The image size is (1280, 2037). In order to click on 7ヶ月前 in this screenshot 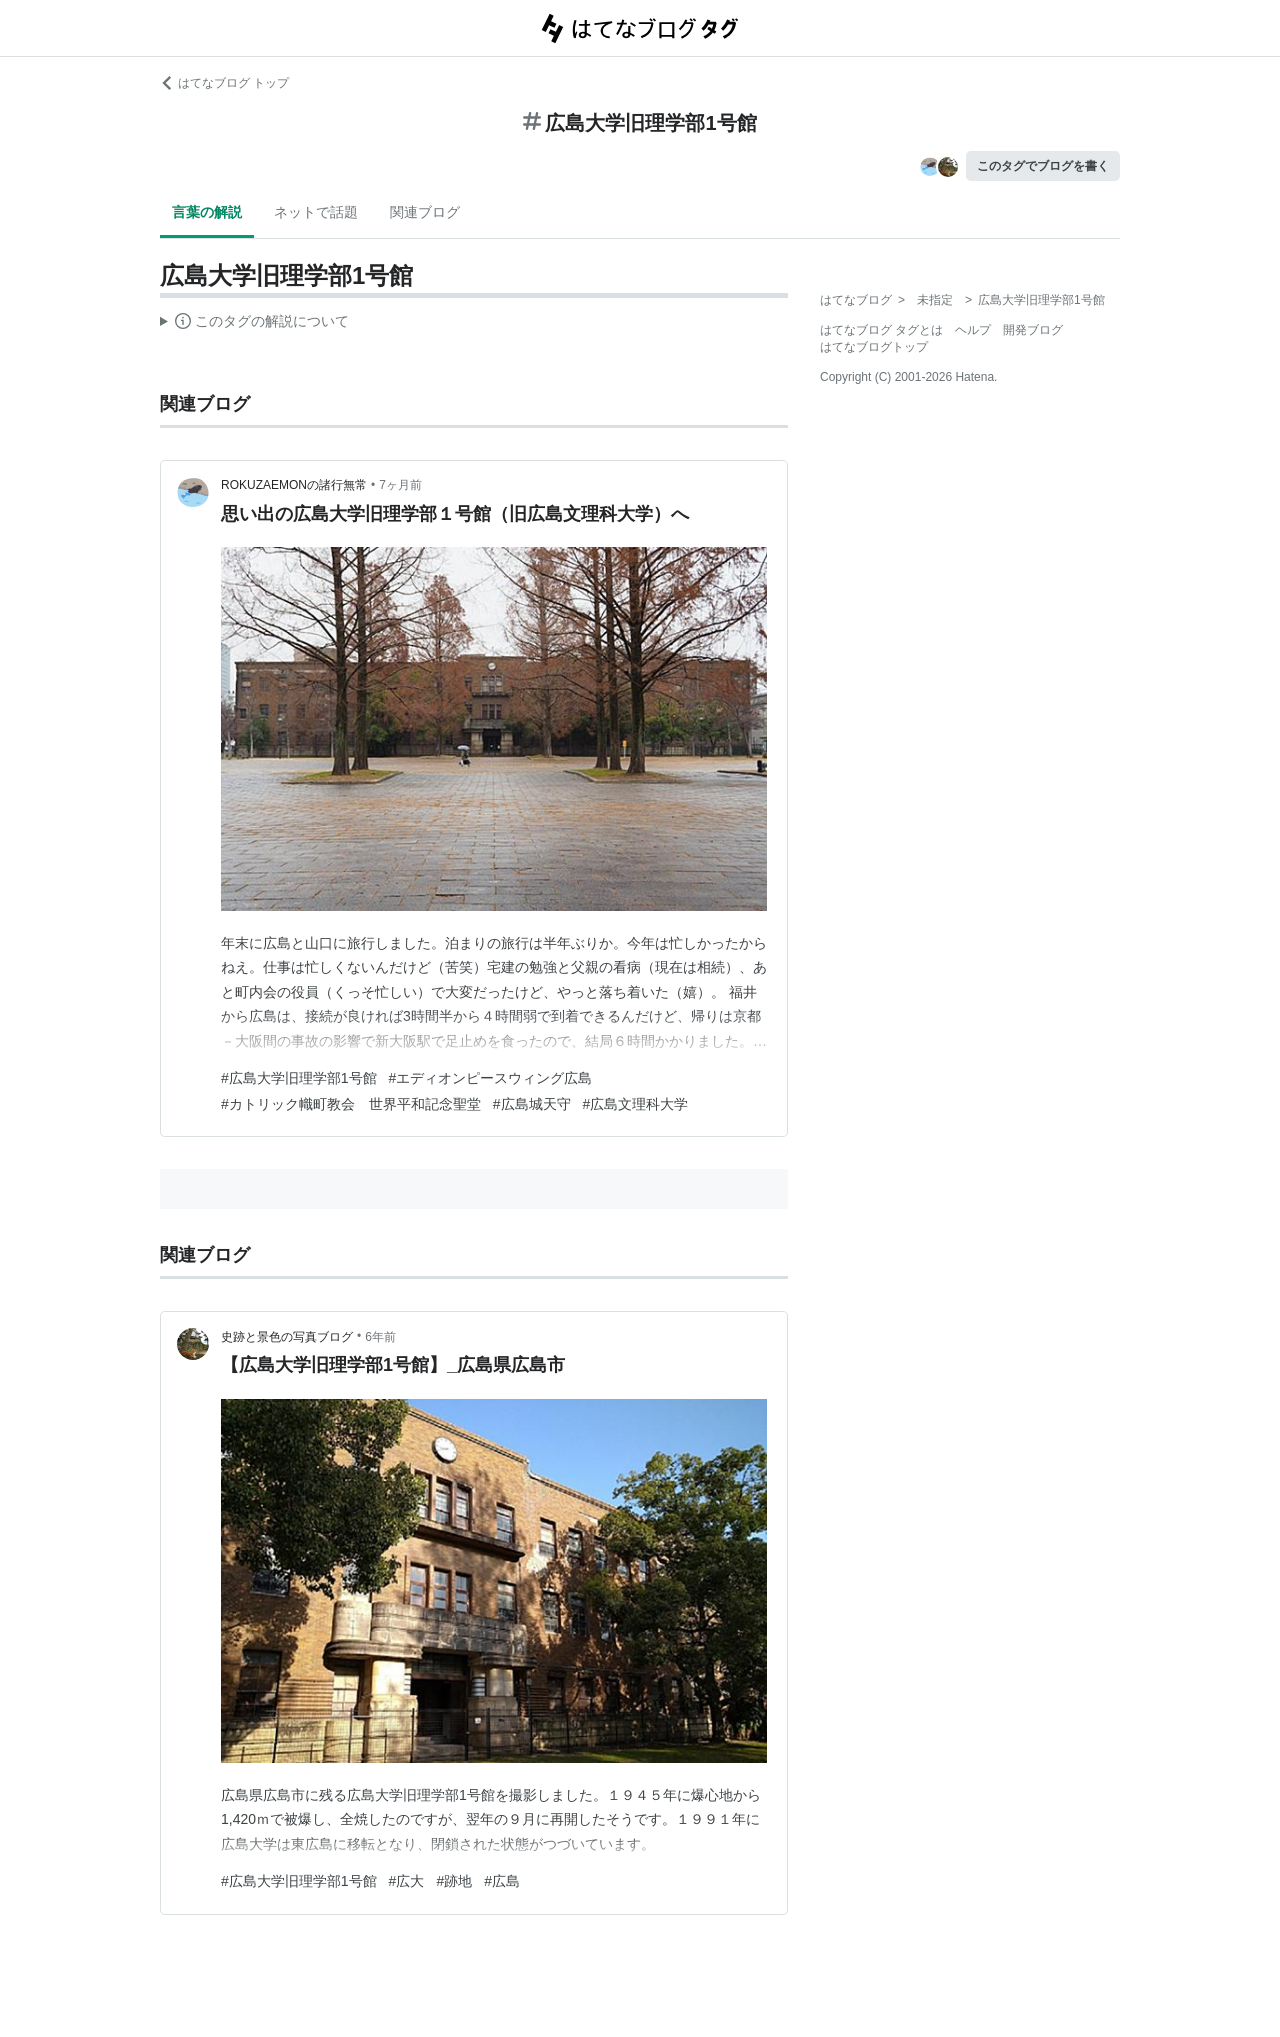, I will do `click(400, 485)`.